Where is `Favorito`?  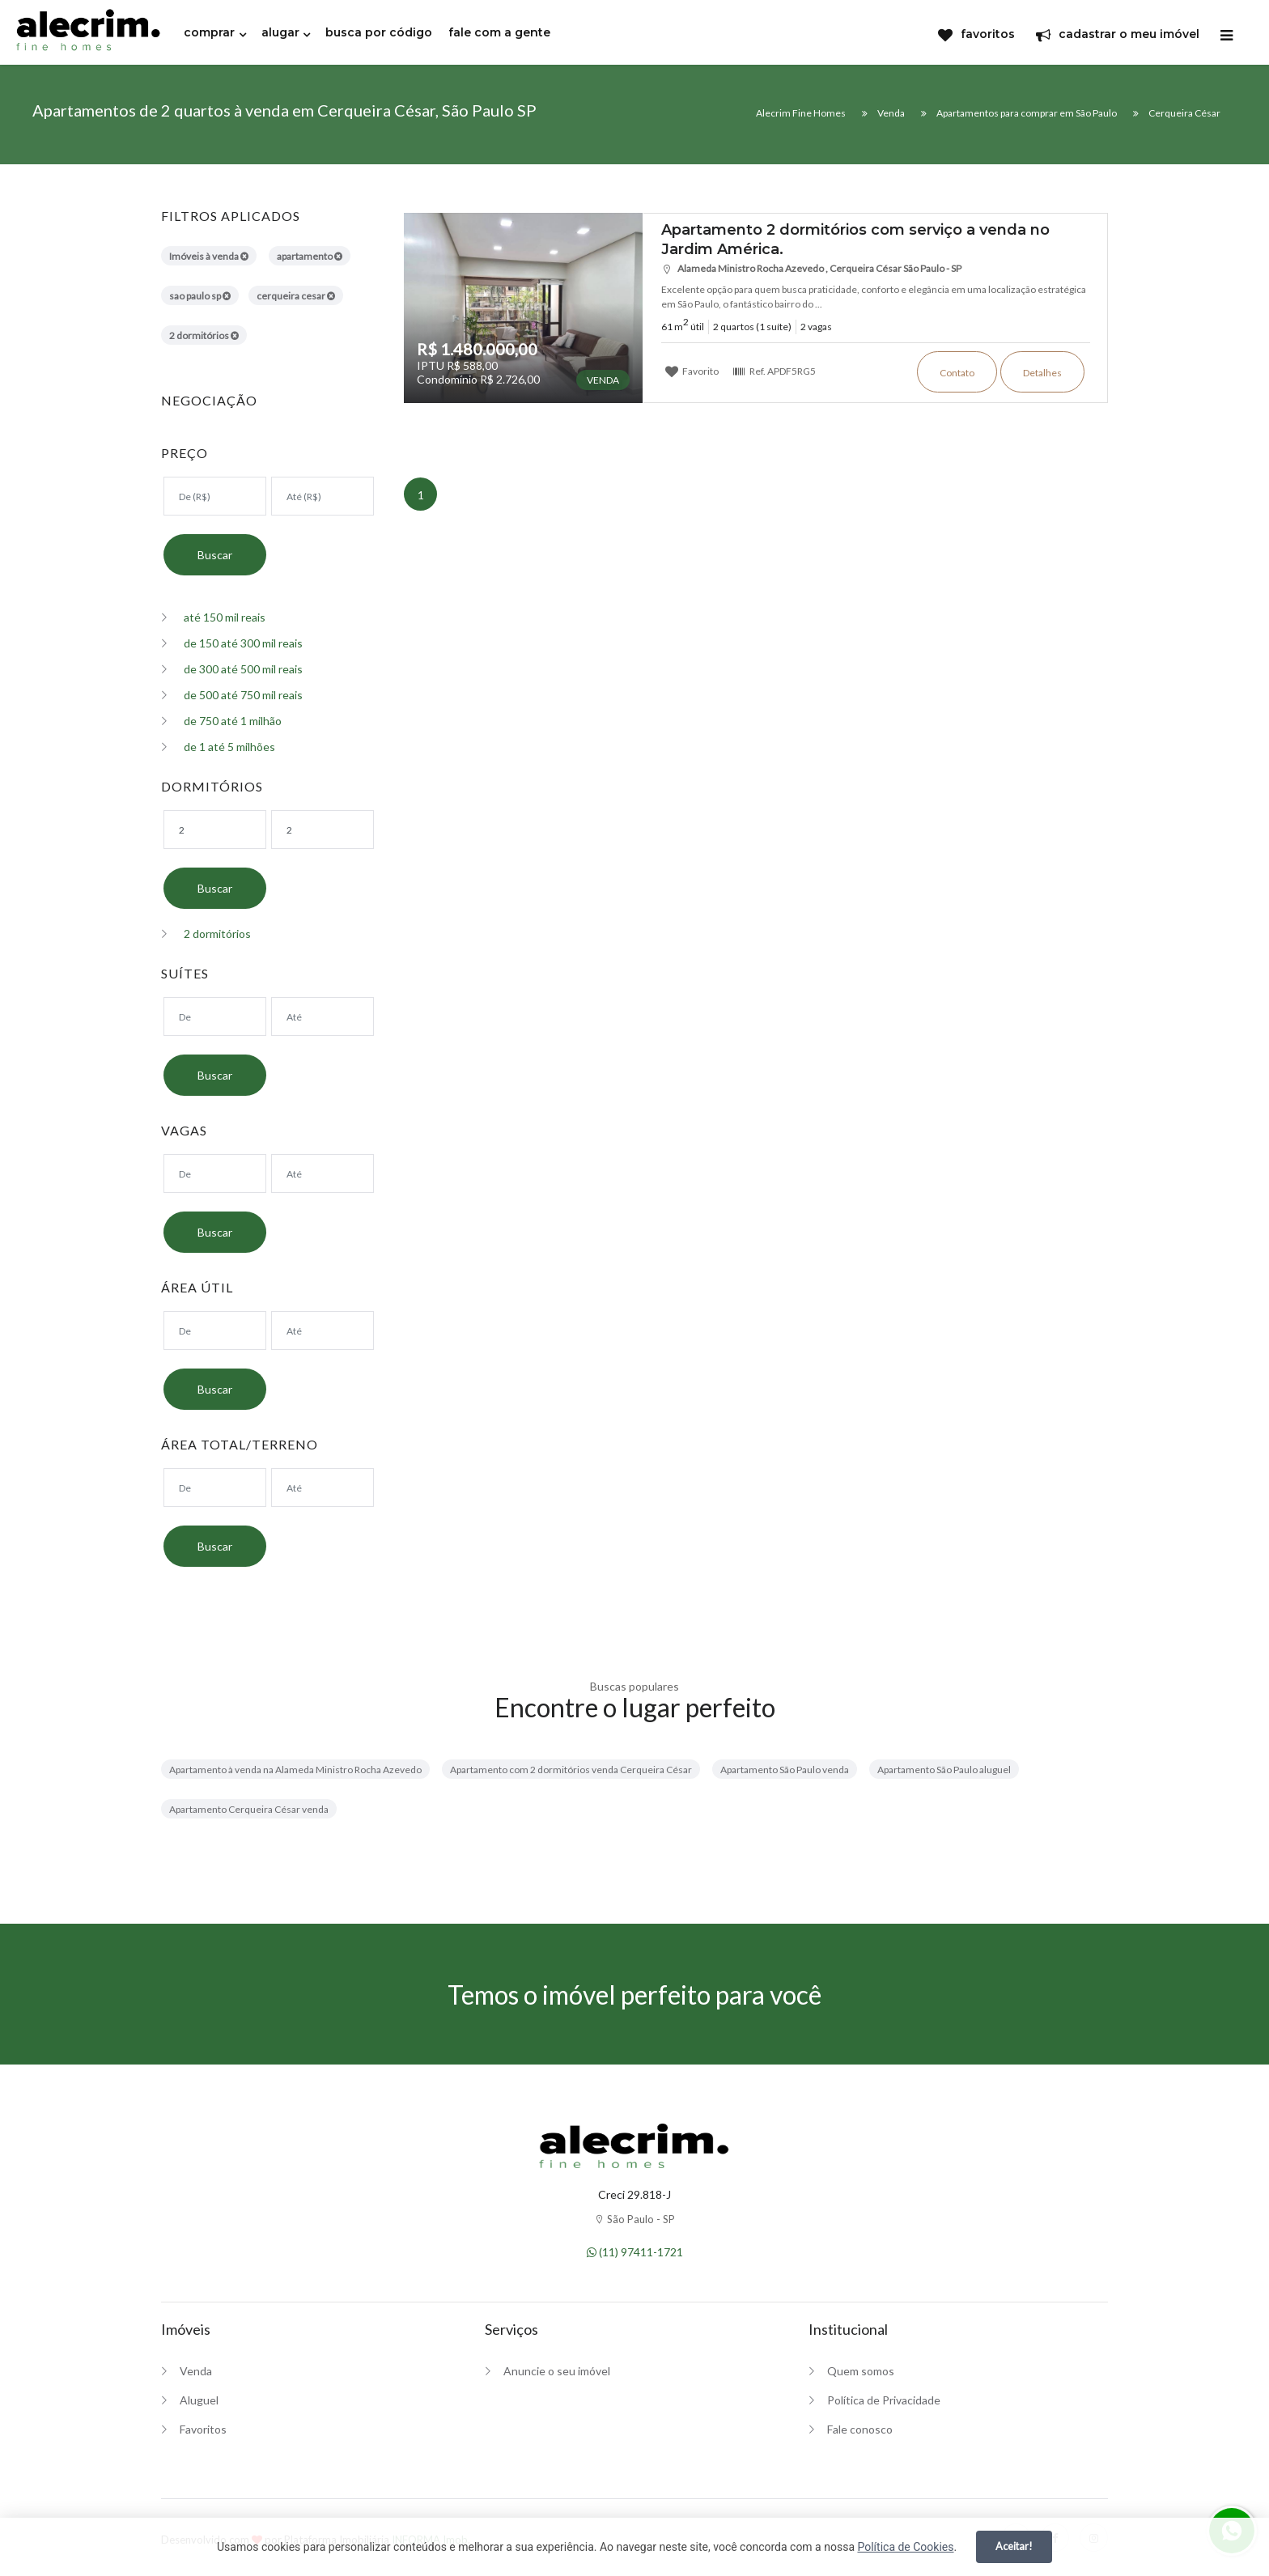 Favorito is located at coordinates (692, 370).